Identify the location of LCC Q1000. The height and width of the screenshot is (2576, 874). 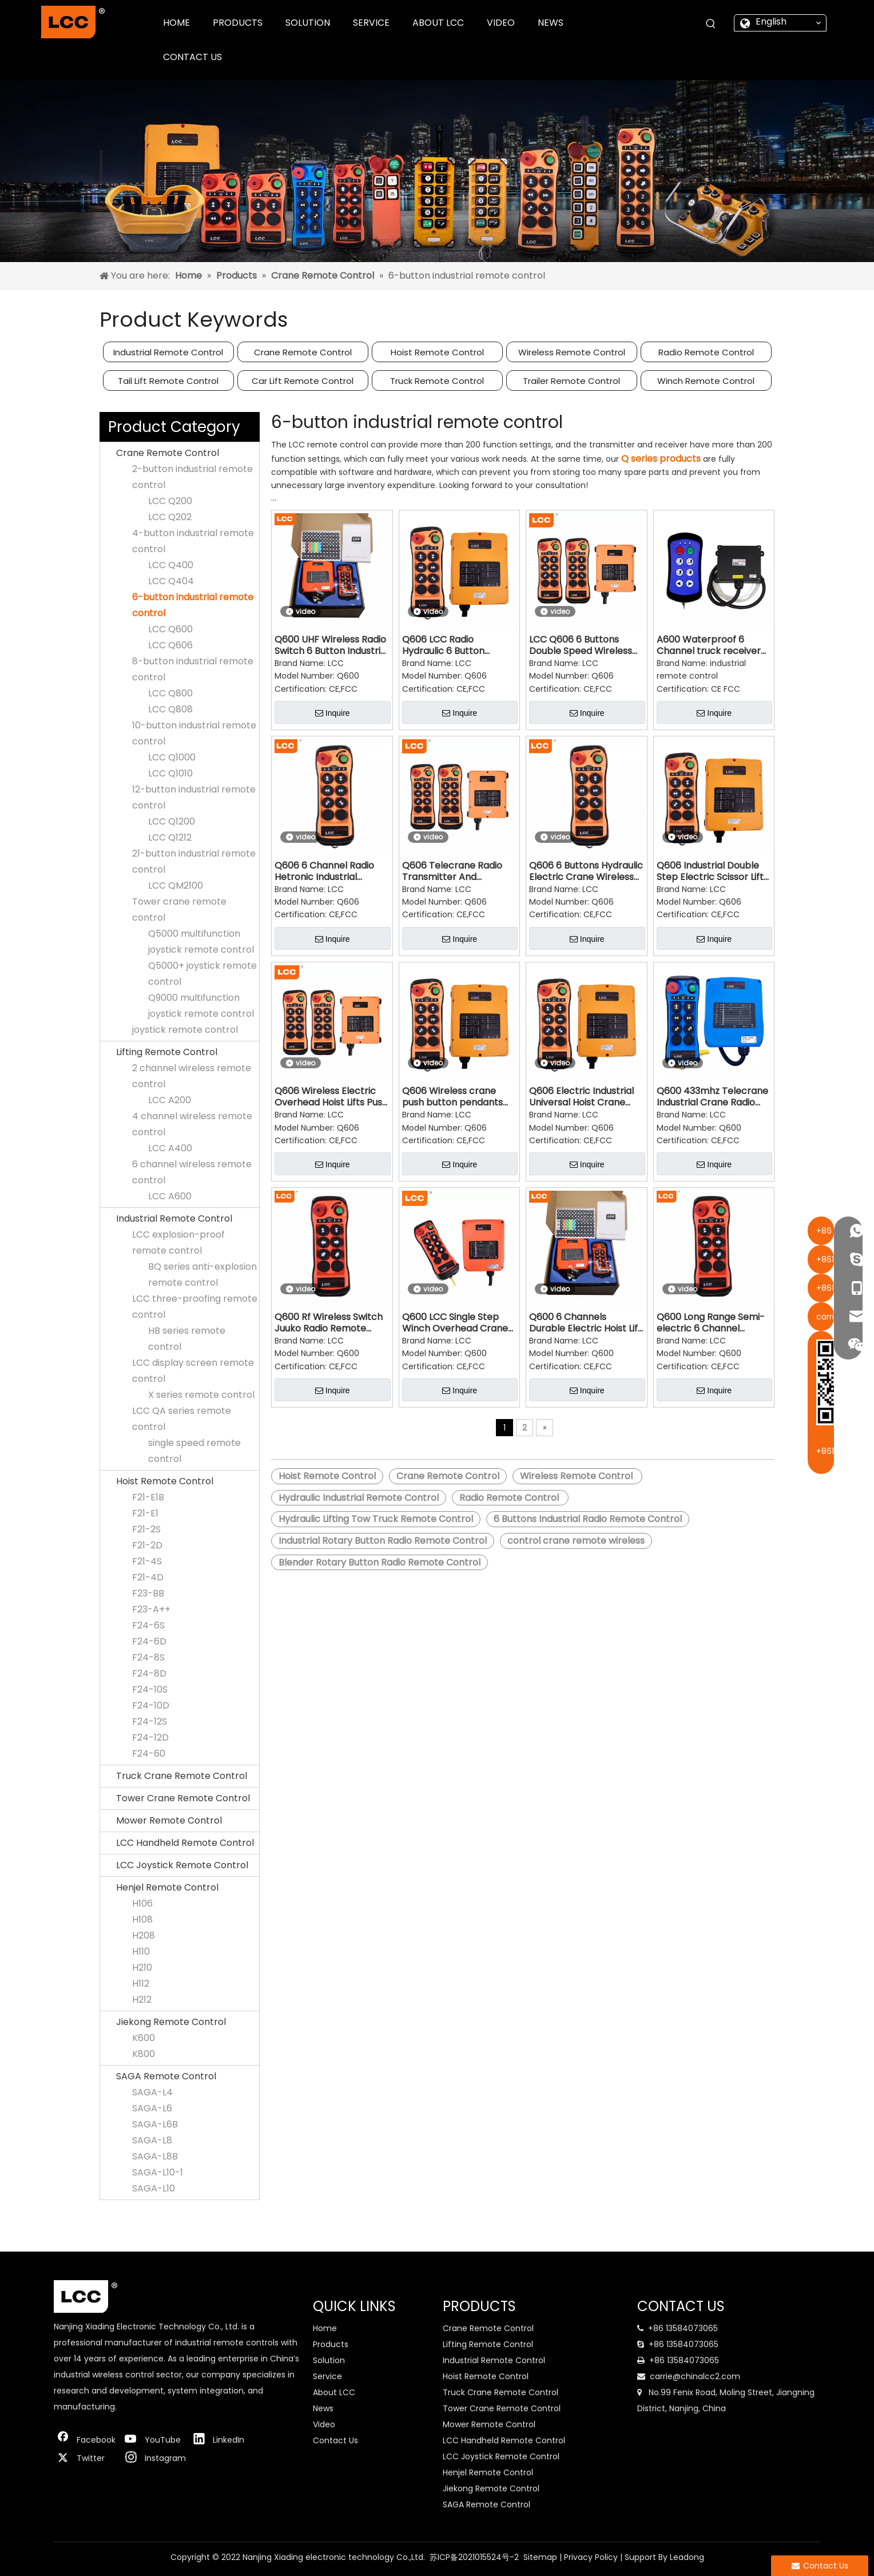
(172, 757).